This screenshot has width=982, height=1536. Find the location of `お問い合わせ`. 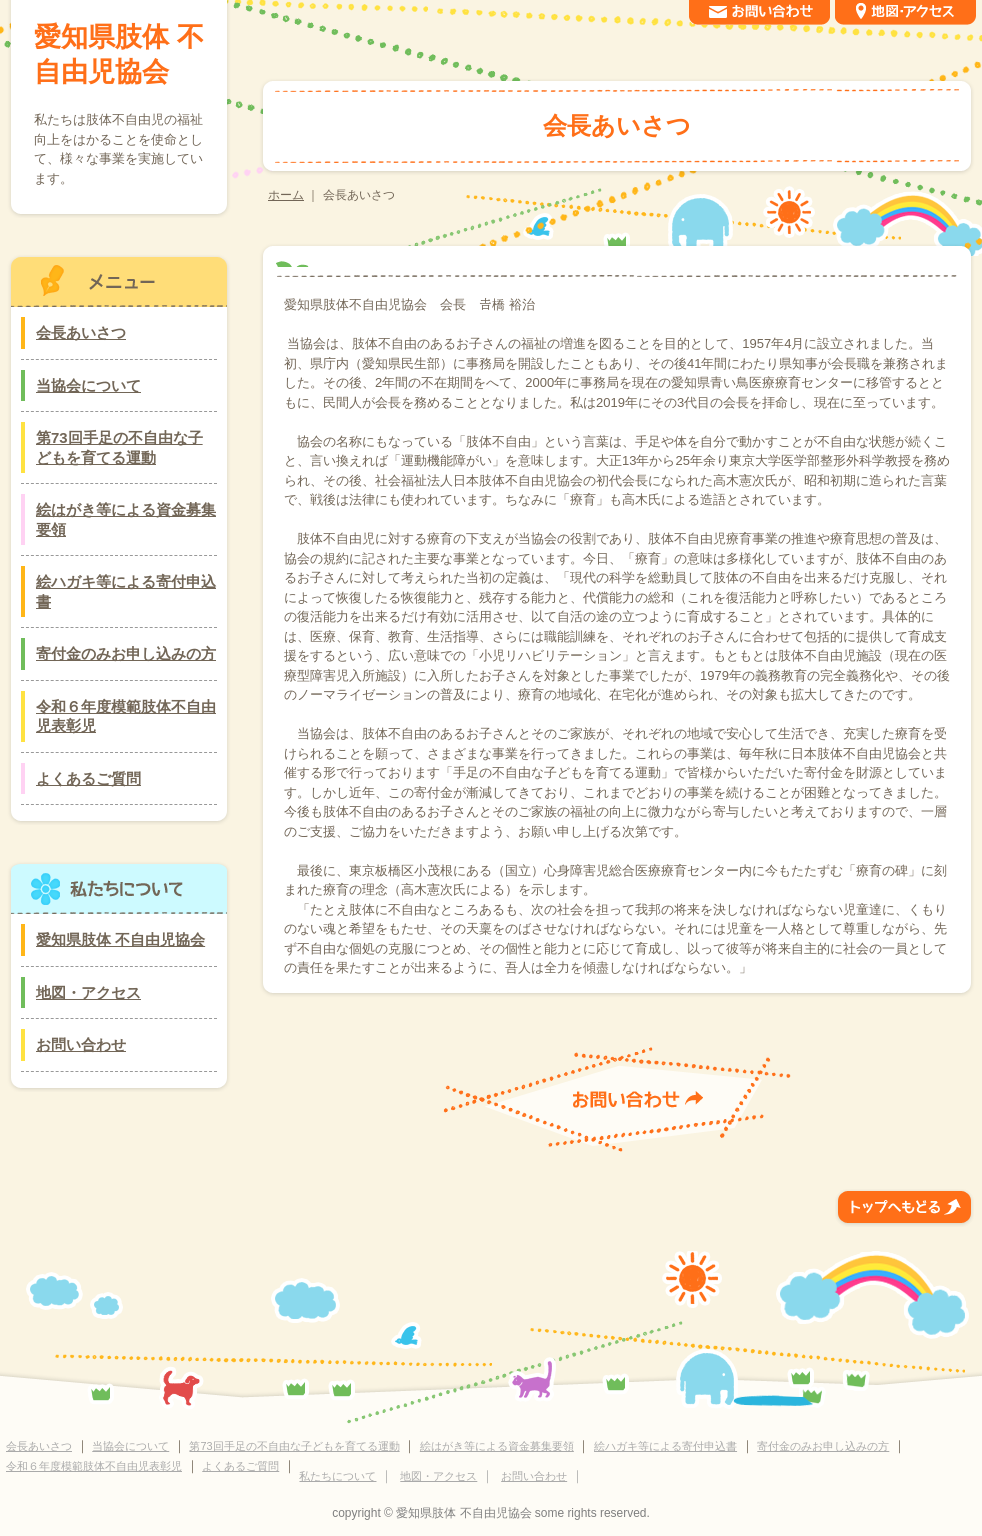

お問い合わせ is located at coordinates (81, 1044).